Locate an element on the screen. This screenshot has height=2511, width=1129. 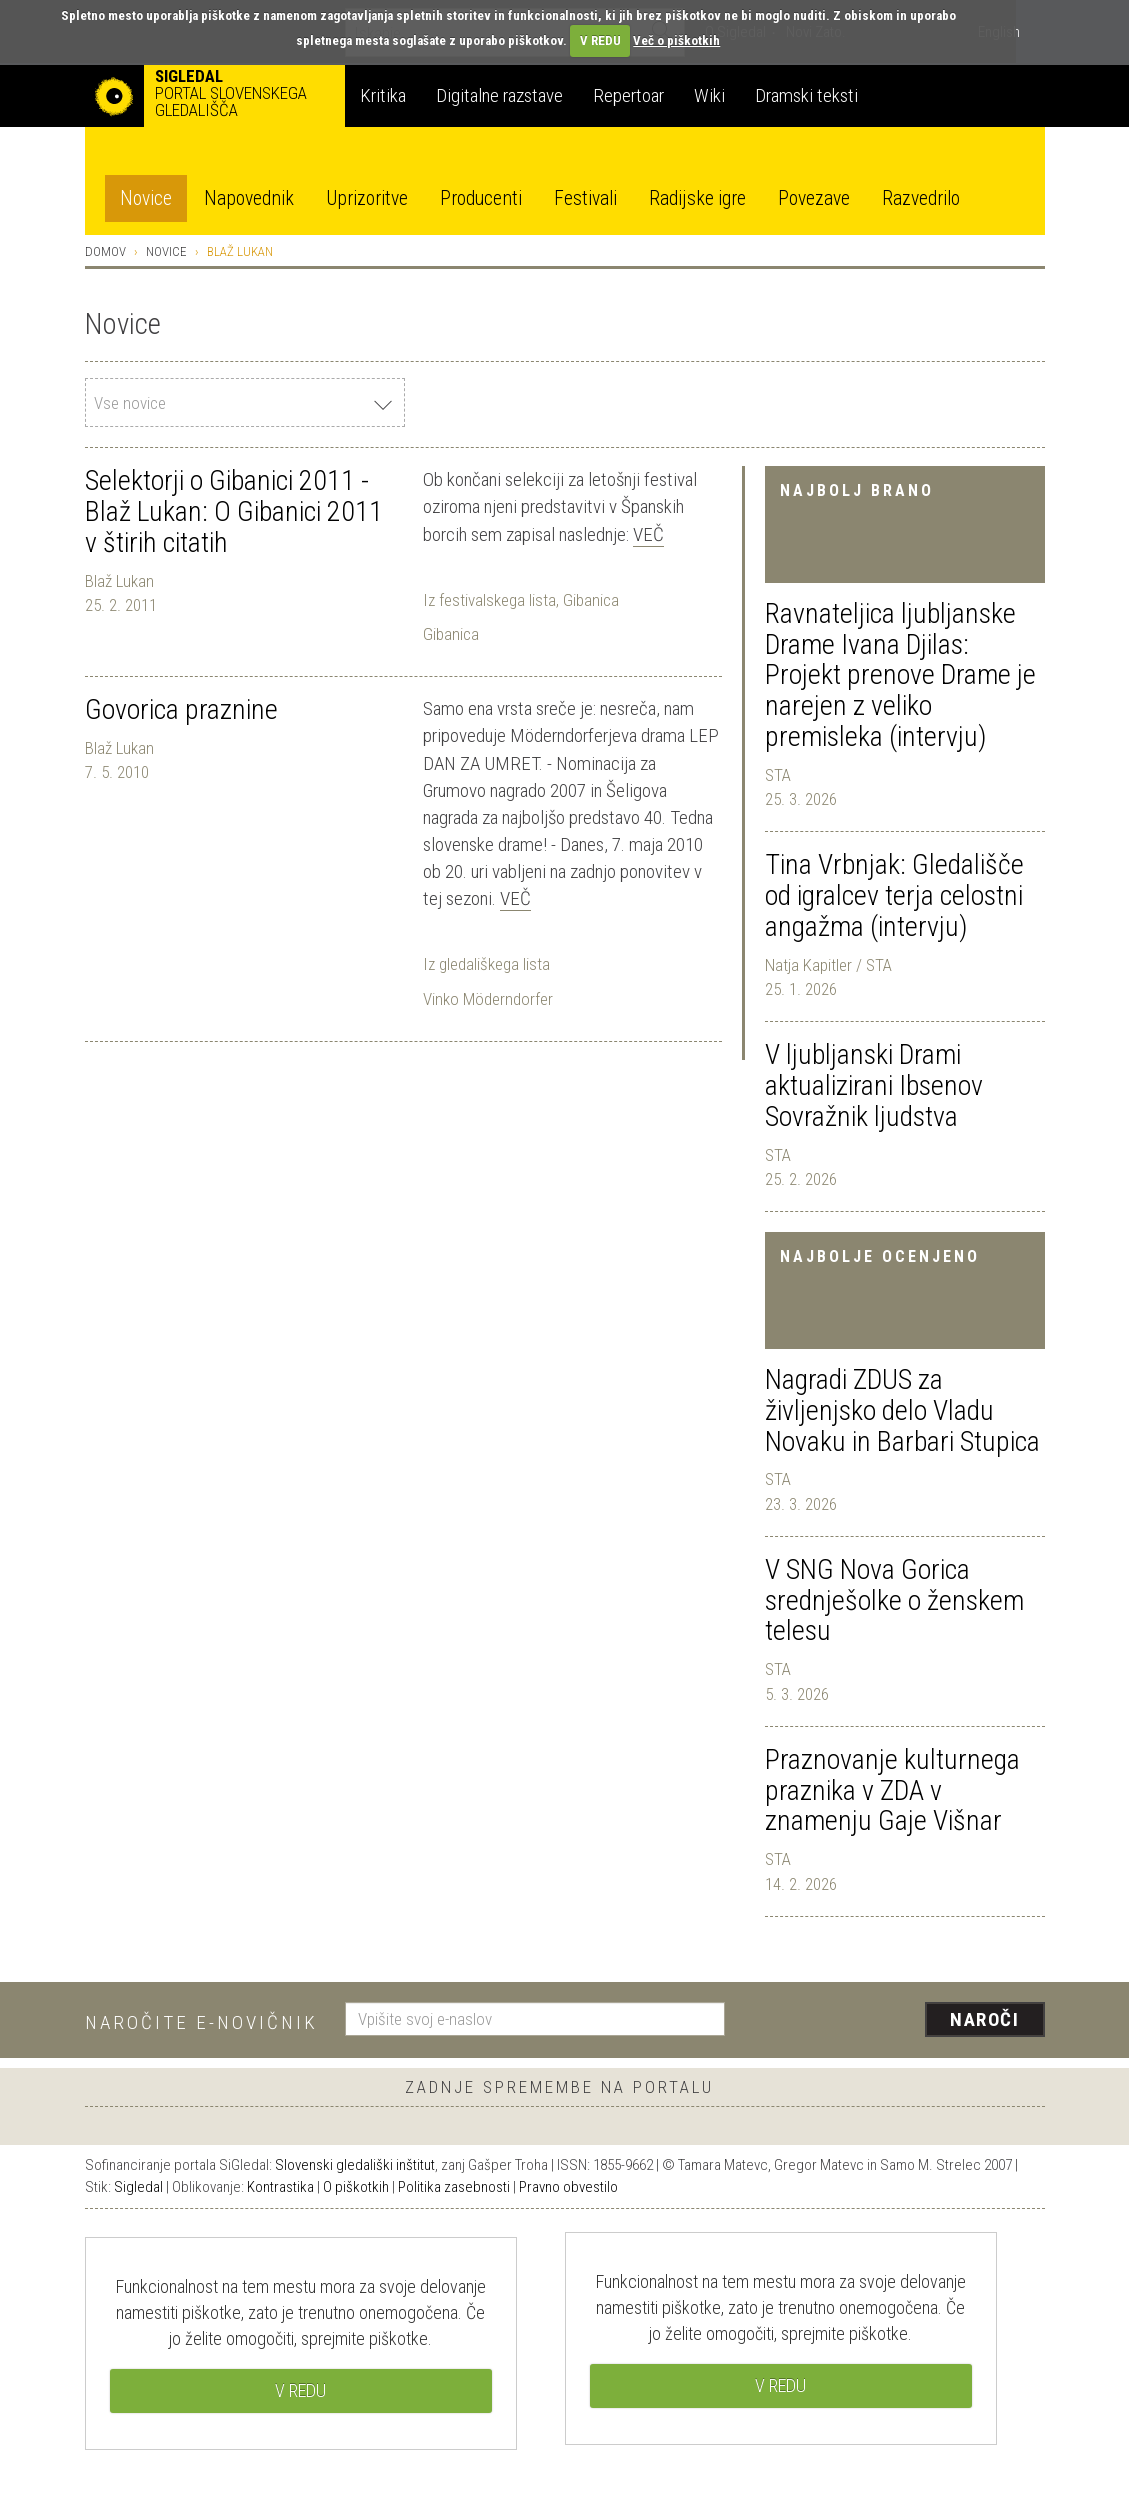
O piškotkih is located at coordinates (356, 2187).